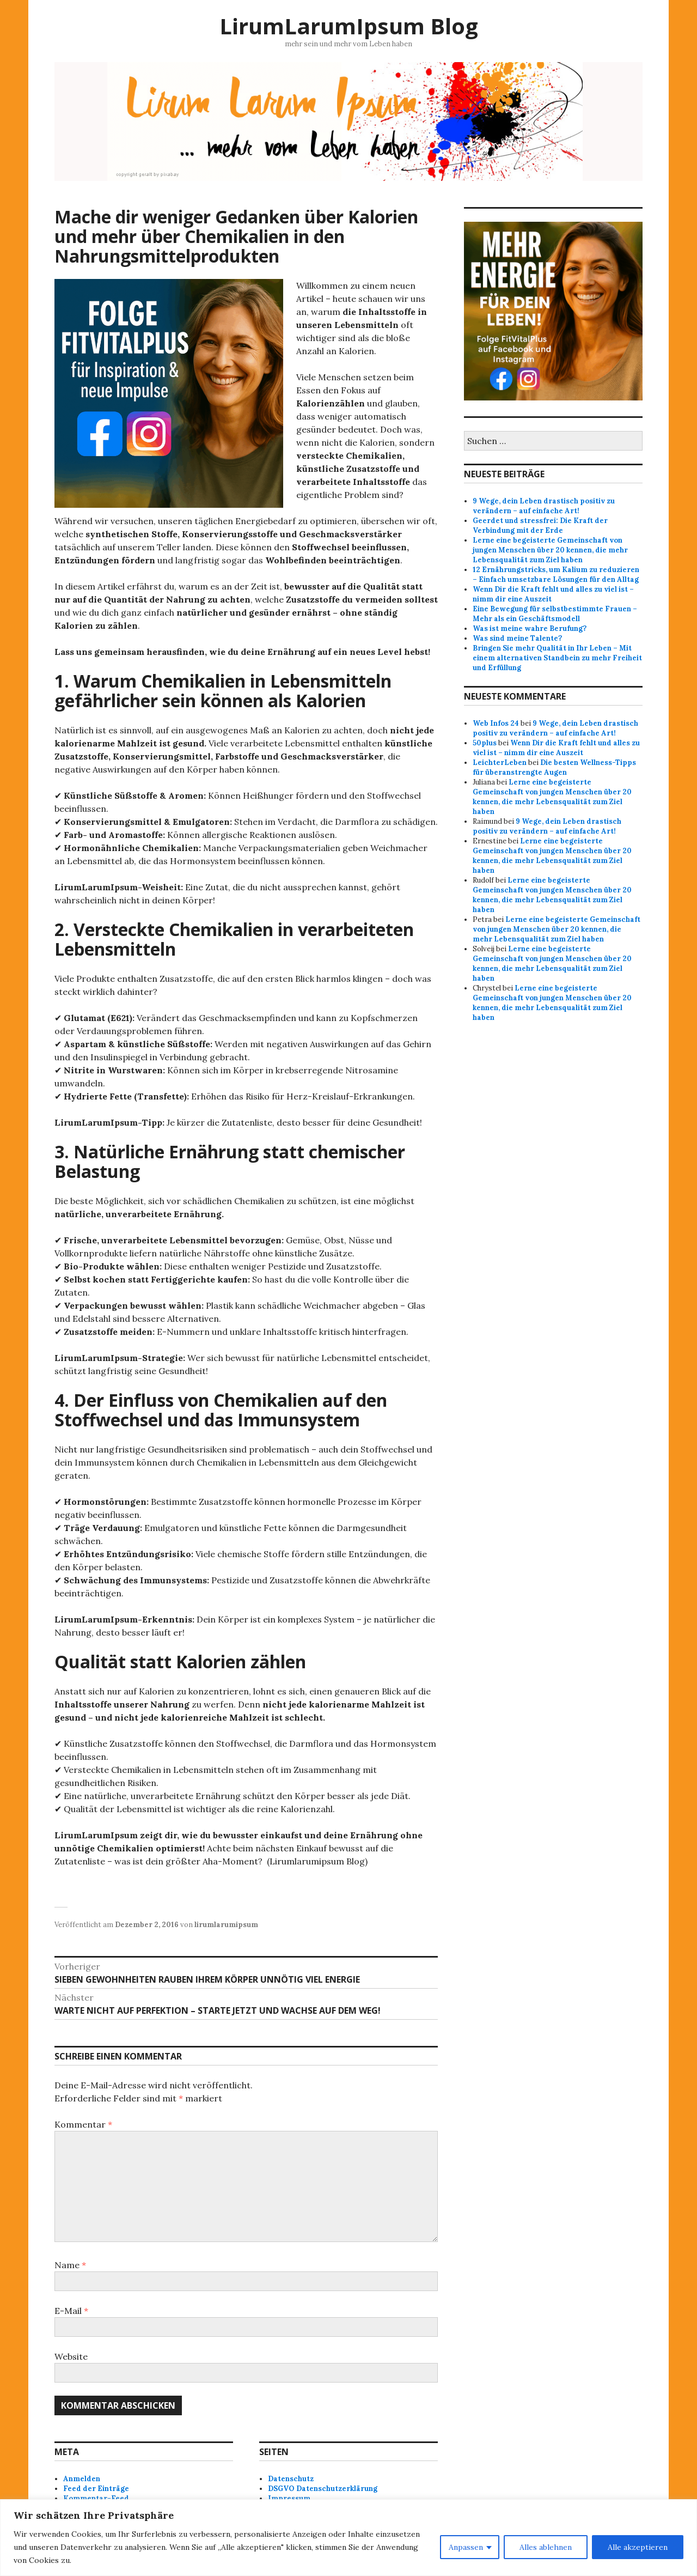 This screenshot has width=697, height=2576. Describe the element at coordinates (550, 550) in the screenshot. I see `Lerne eine begeisterte Gemeinschaft von jungen Menschen über 20 kennen, die mehr Lebensqualität zum Ziel haben` at that location.